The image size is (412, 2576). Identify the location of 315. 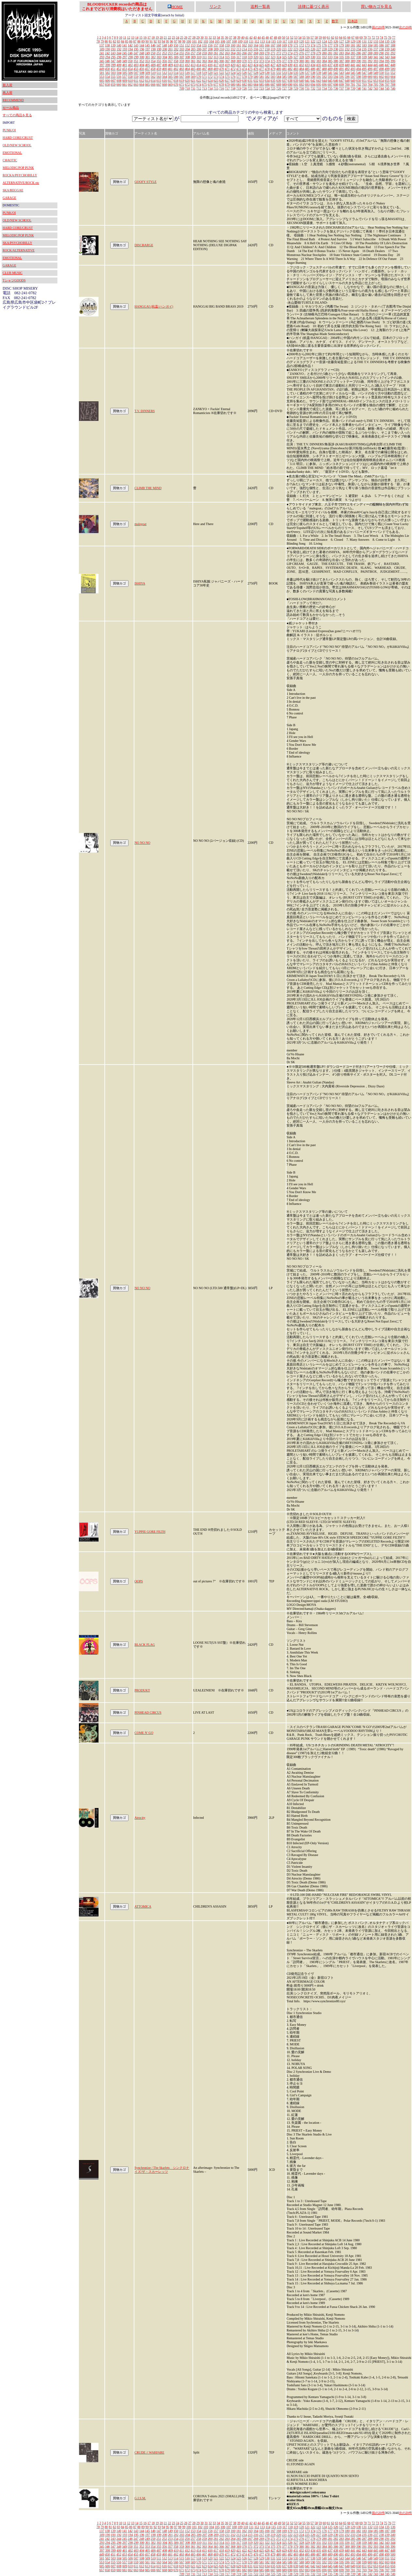
(227, 57).